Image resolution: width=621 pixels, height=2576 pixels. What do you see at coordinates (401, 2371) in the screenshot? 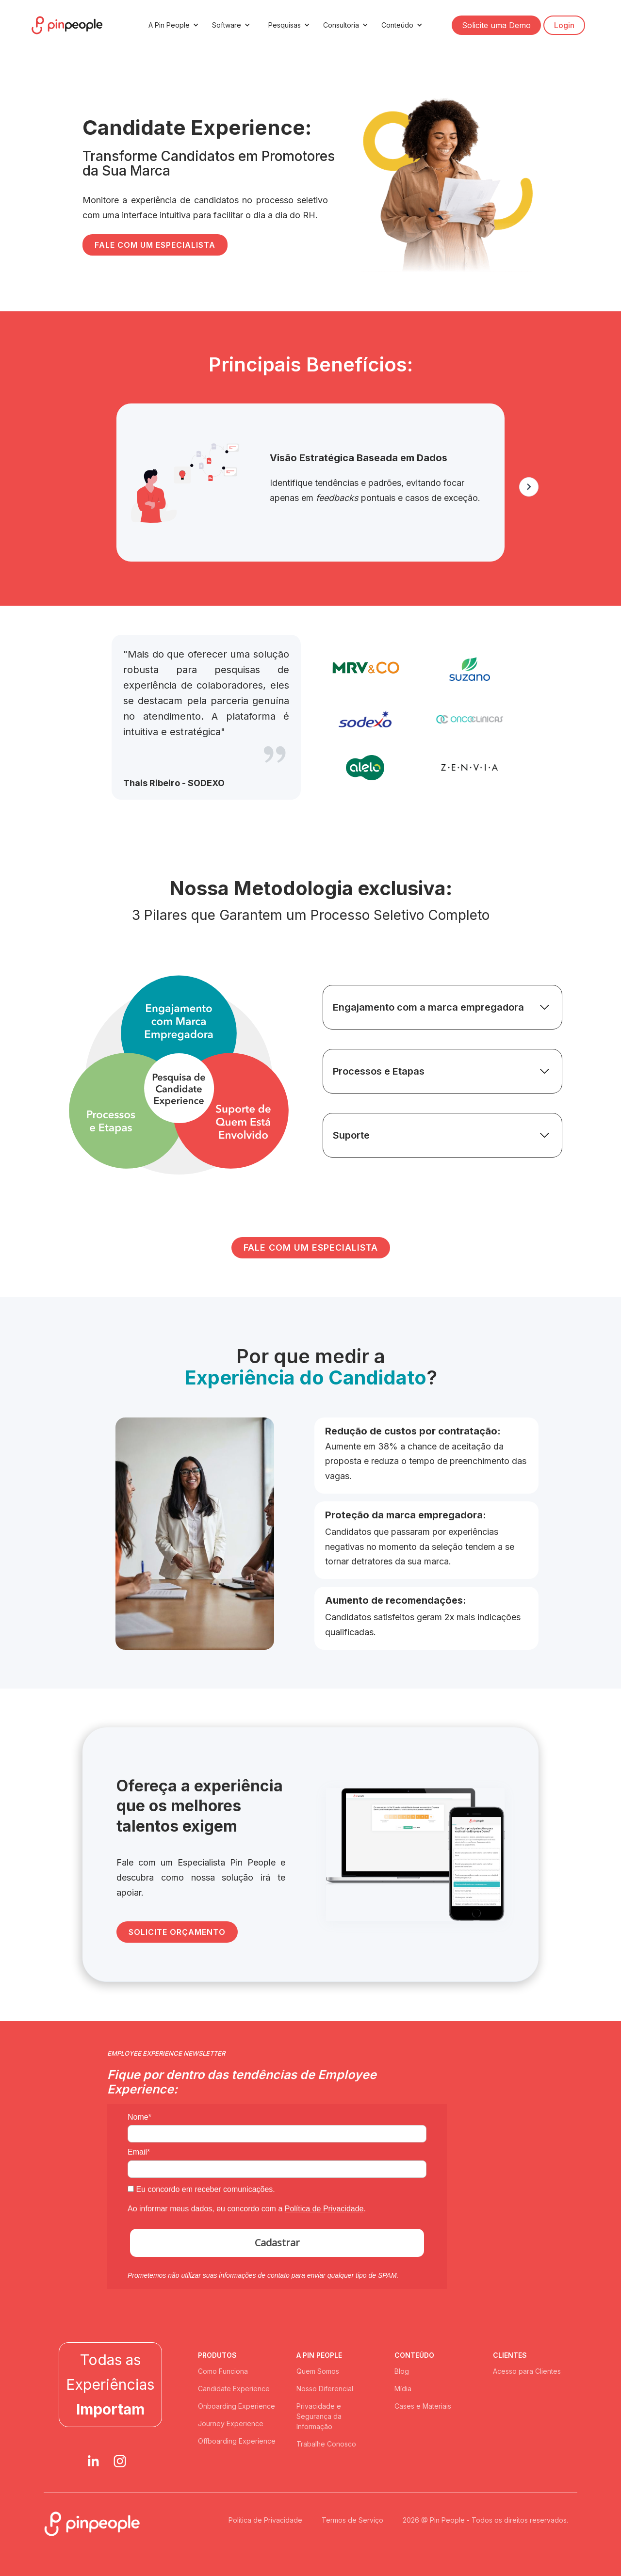
I see `Blog` at bounding box center [401, 2371].